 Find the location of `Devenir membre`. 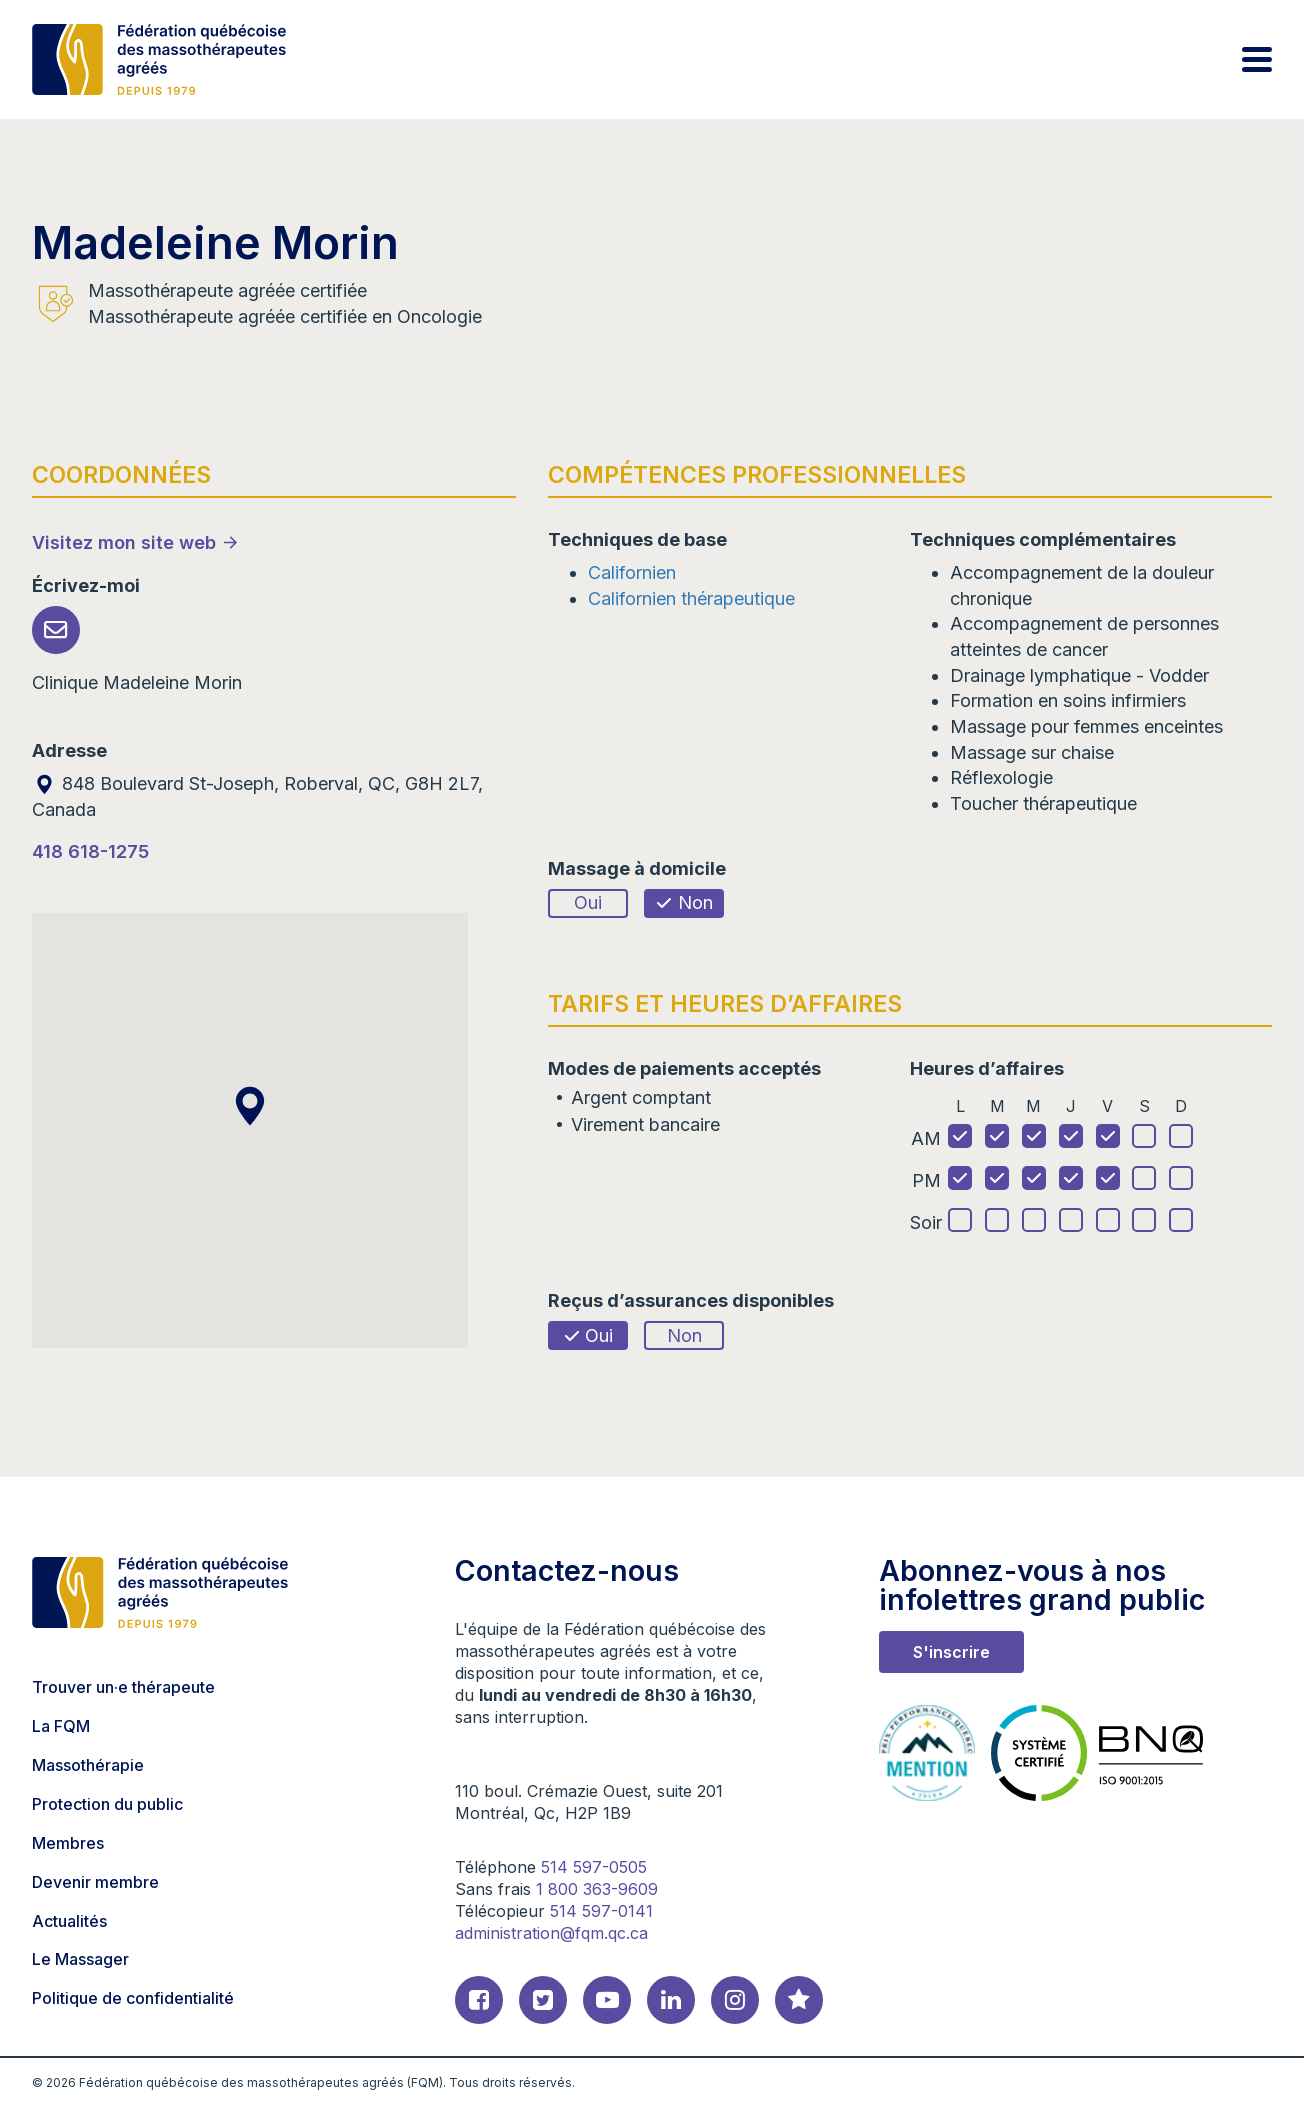

Devenir membre is located at coordinates (95, 1882).